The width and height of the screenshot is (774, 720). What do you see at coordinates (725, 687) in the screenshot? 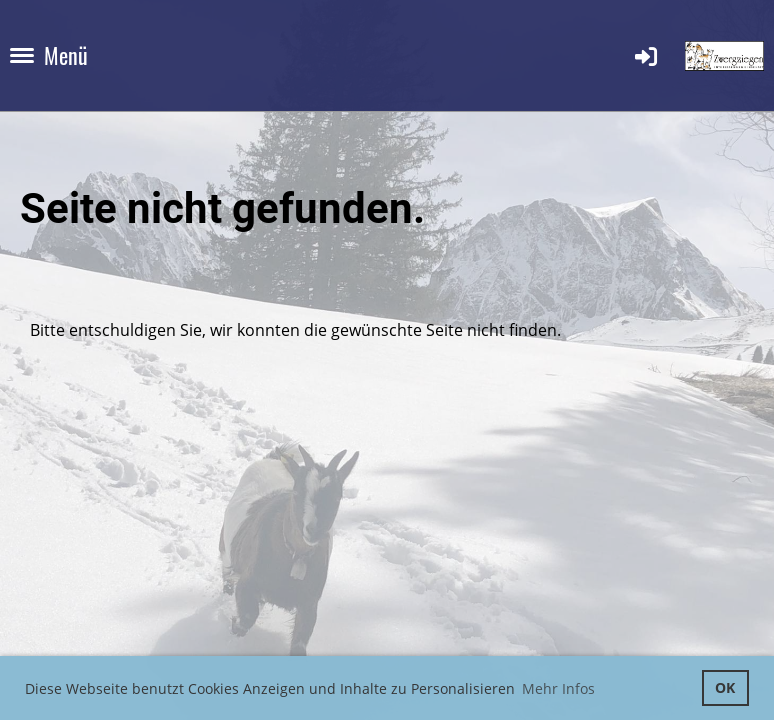
I see `OK [button]` at bounding box center [725, 687].